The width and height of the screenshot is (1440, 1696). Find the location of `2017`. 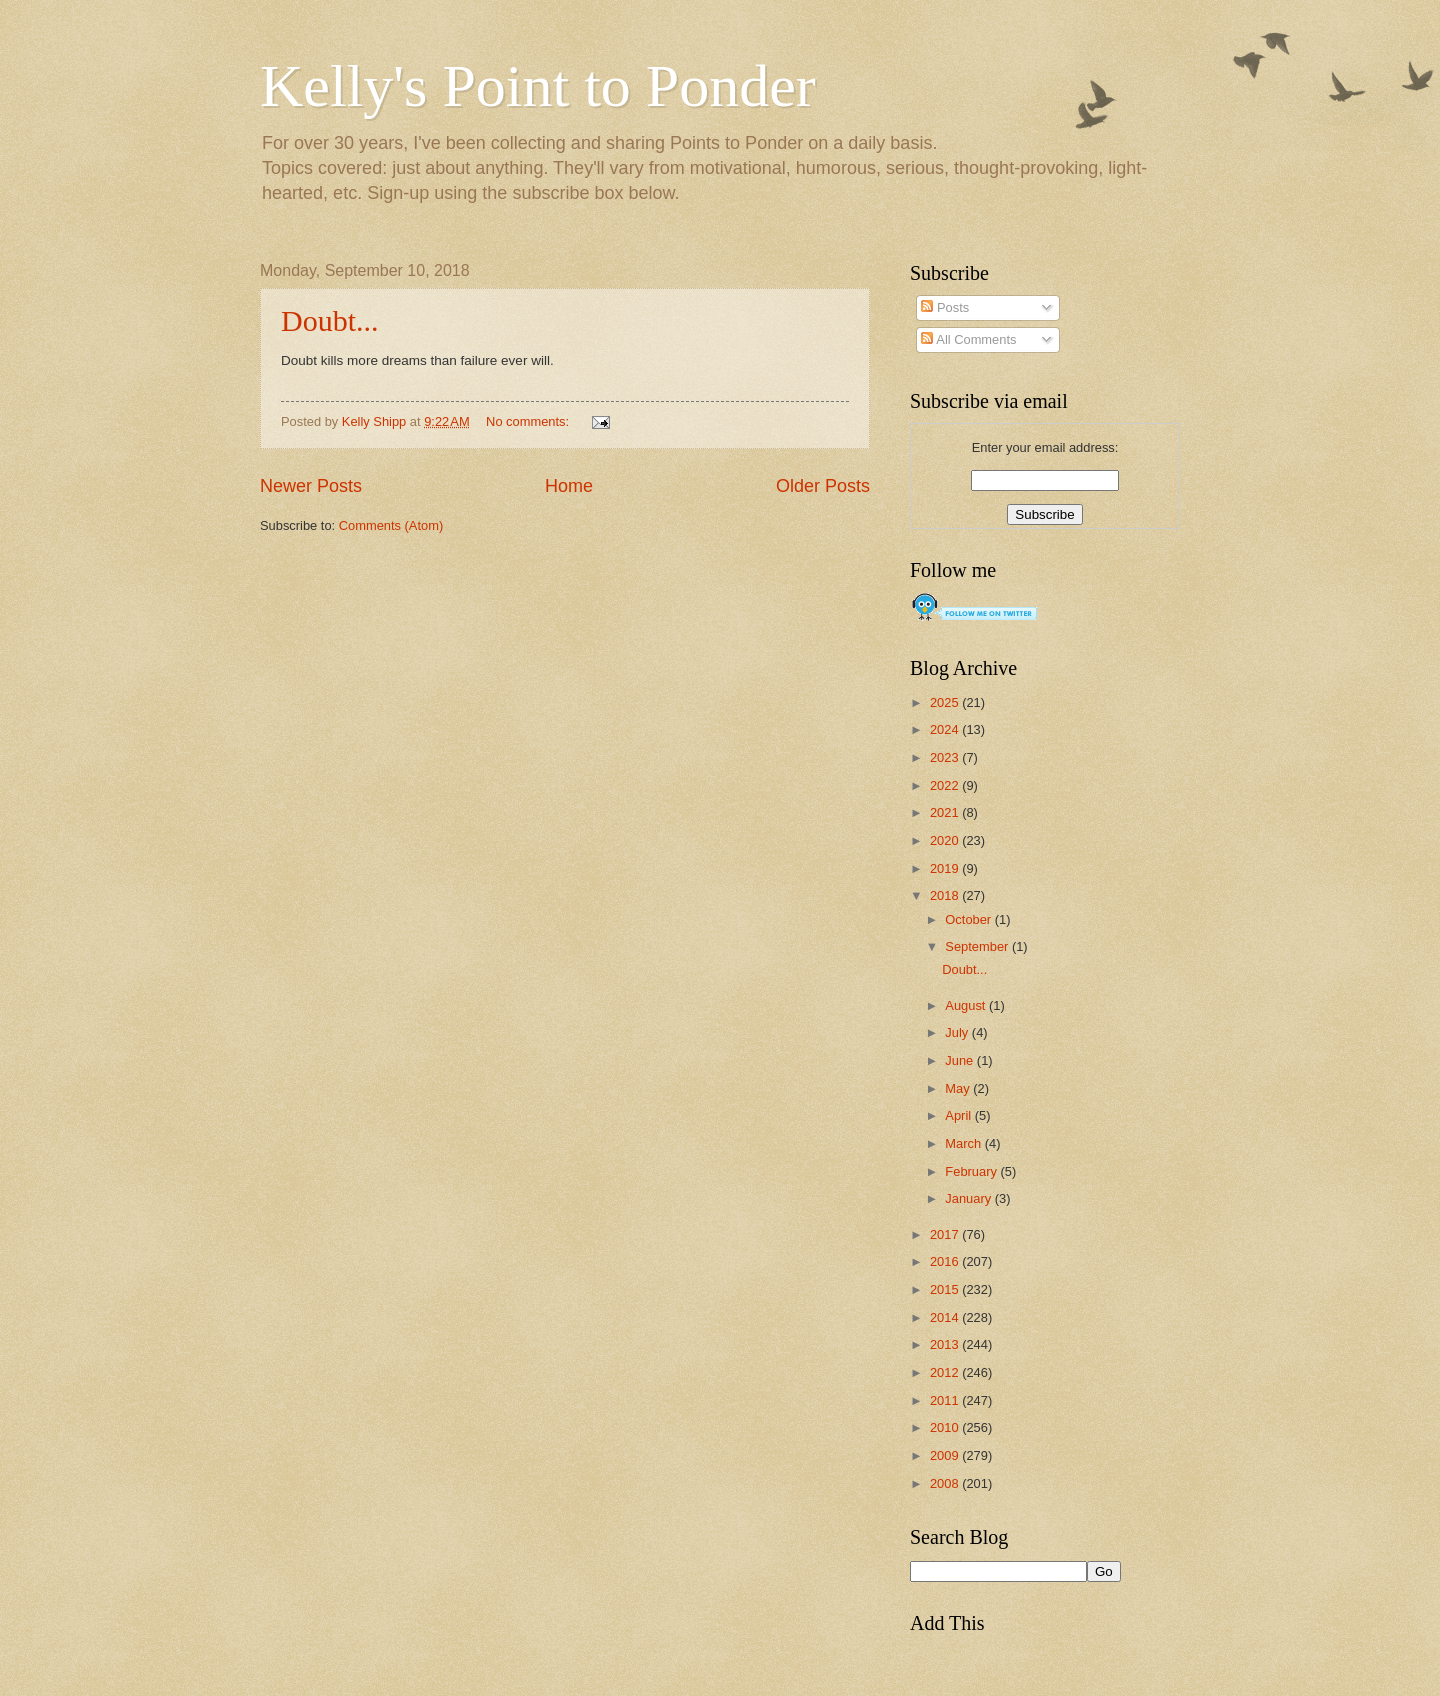

2017 is located at coordinates (946, 1234).